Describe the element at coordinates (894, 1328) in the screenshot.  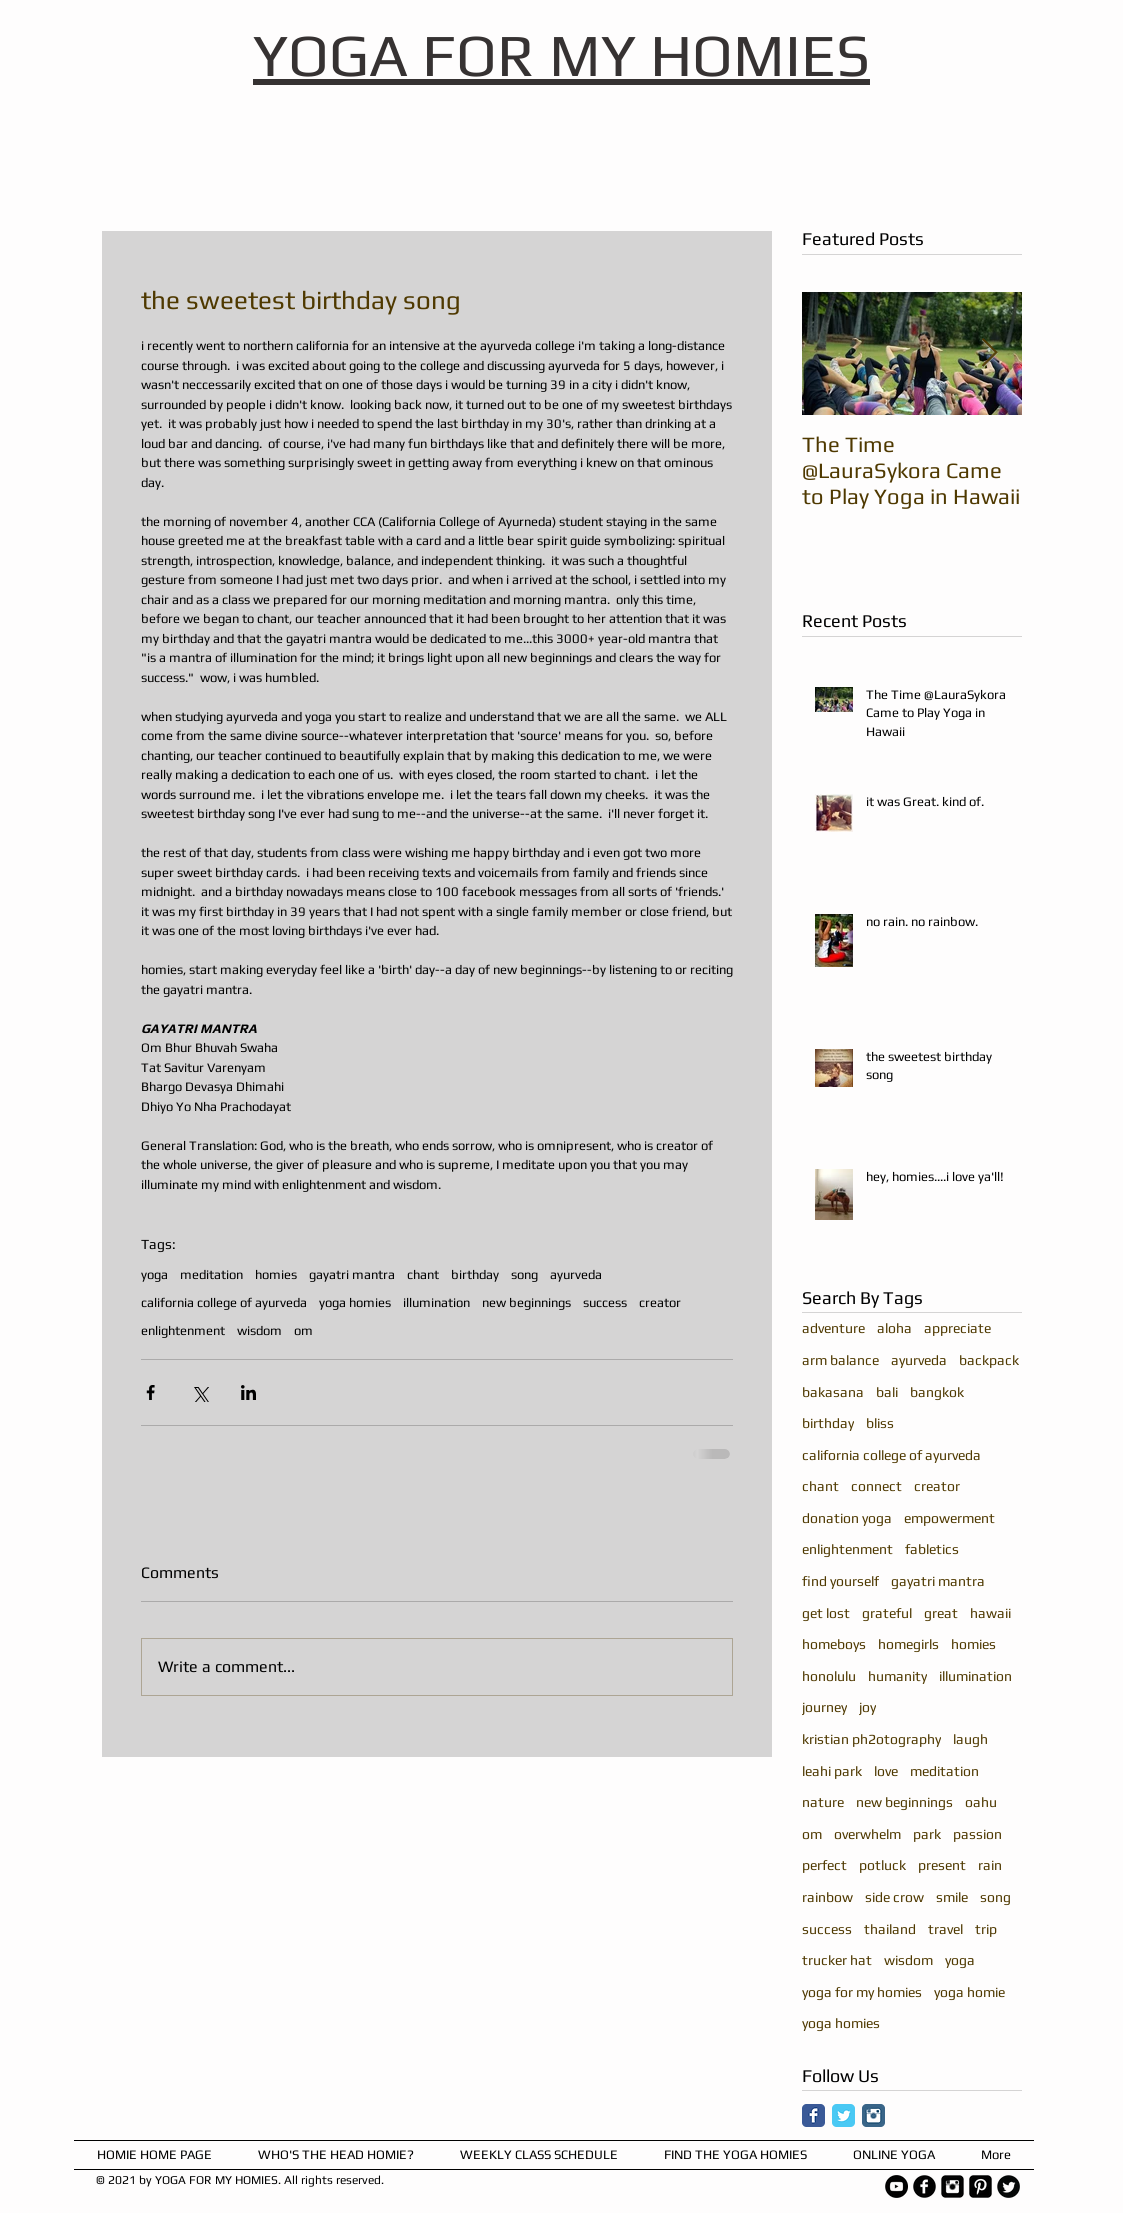
I see `aloha` at that location.